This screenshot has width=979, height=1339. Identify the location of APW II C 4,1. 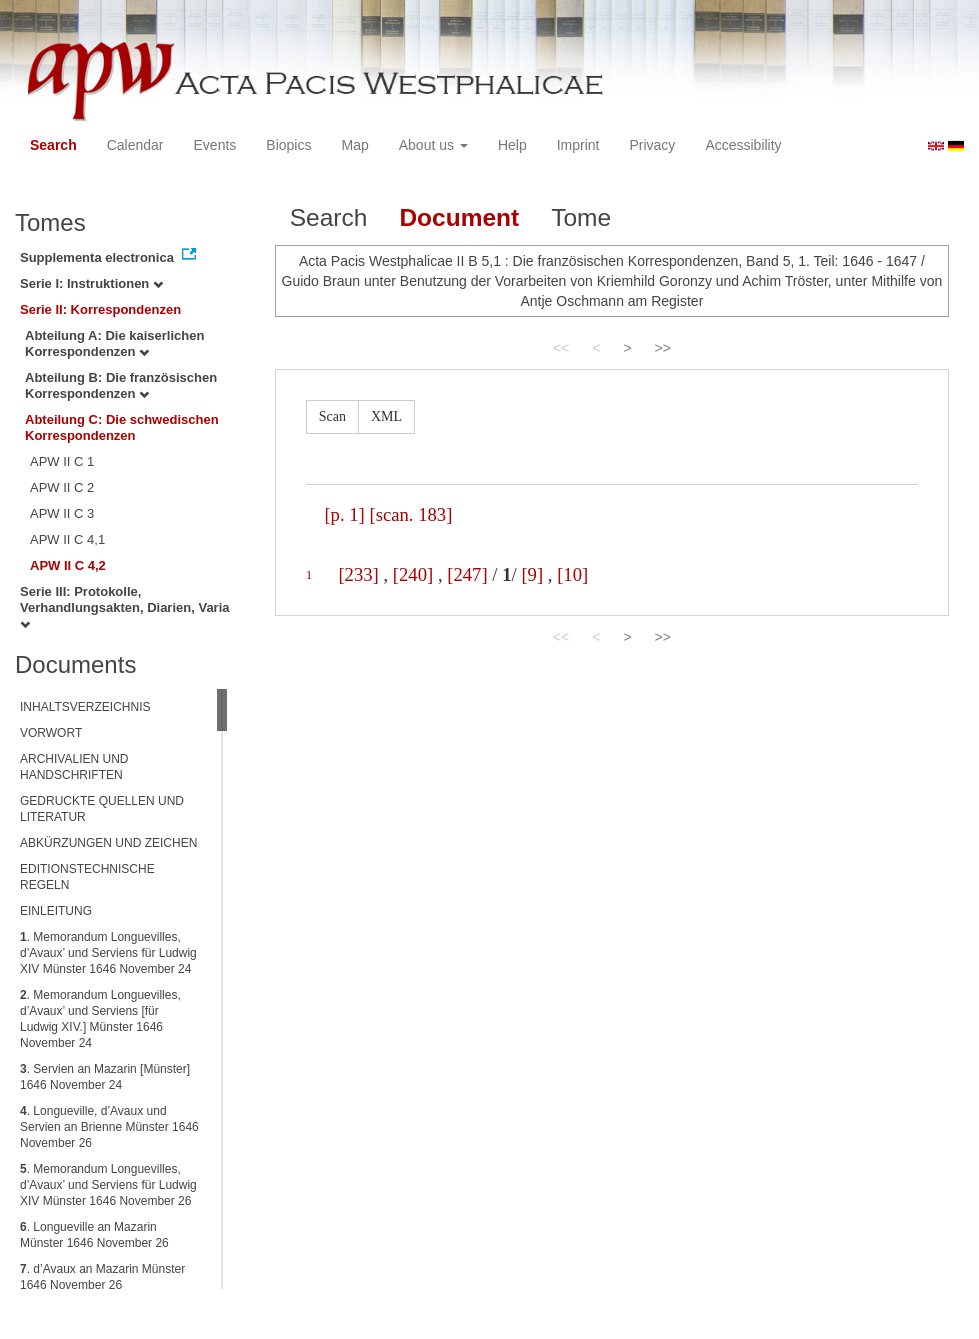
(67, 539).